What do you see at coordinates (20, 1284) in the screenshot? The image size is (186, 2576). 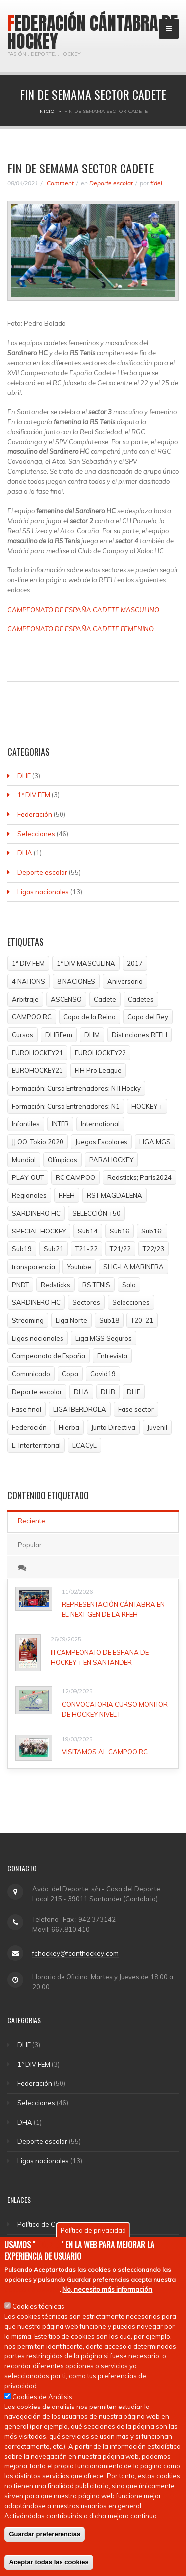 I see `PNDT` at bounding box center [20, 1284].